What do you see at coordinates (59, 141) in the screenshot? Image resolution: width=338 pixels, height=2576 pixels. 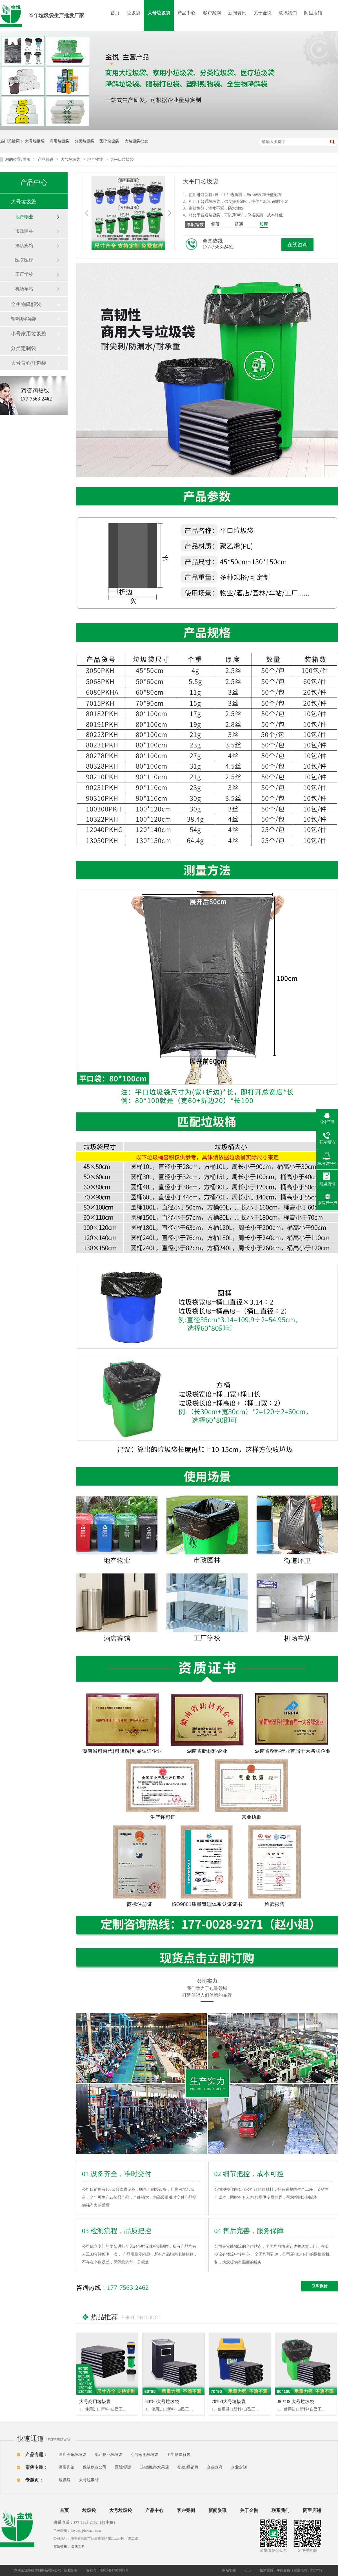 I see `商用垃圾袋` at bounding box center [59, 141].